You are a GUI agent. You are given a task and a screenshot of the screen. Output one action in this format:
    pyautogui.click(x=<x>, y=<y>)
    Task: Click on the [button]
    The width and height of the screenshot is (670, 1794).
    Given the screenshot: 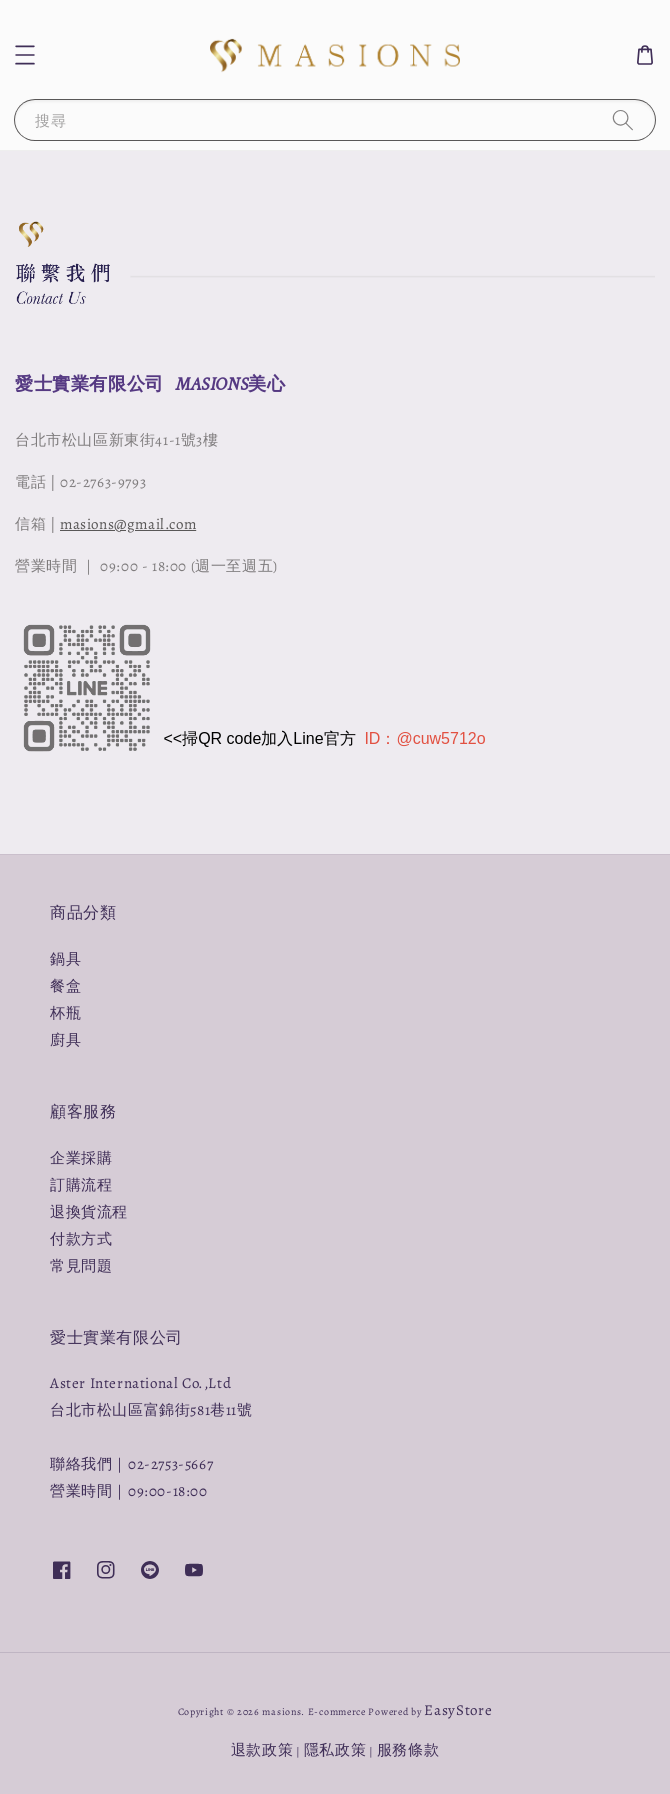 What is the action you would take?
    pyautogui.click(x=25, y=55)
    